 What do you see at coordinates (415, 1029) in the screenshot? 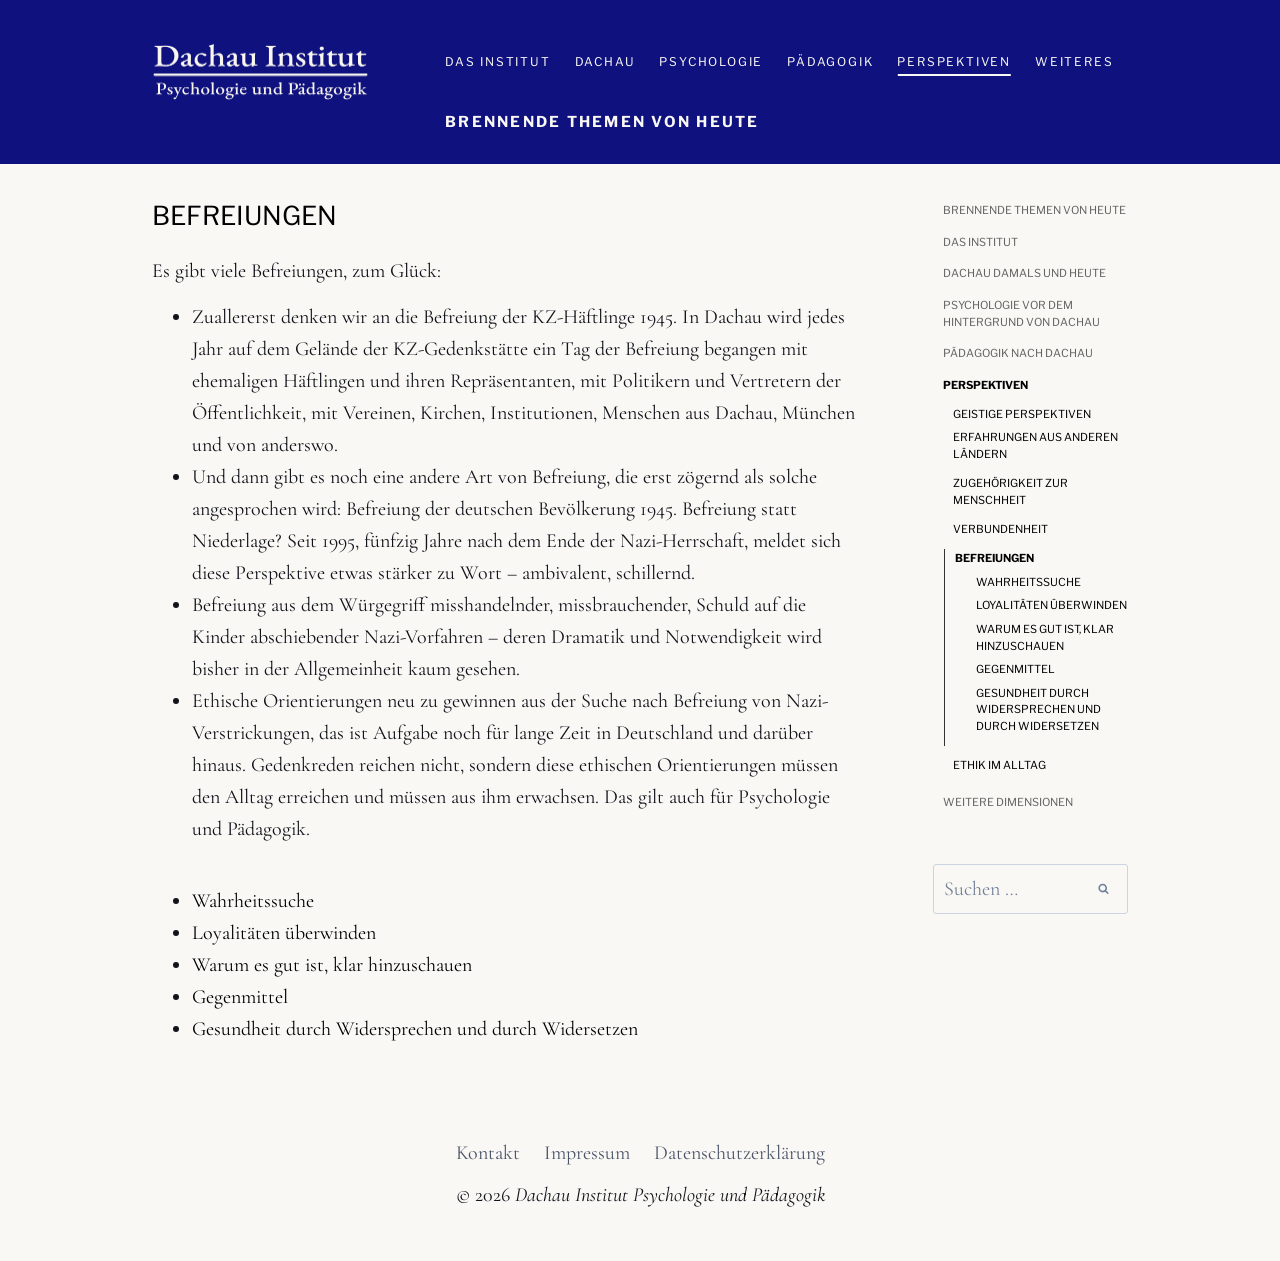
I see `Gesundheit durch Widersprechen und durch Widersetzen` at bounding box center [415, 1029].